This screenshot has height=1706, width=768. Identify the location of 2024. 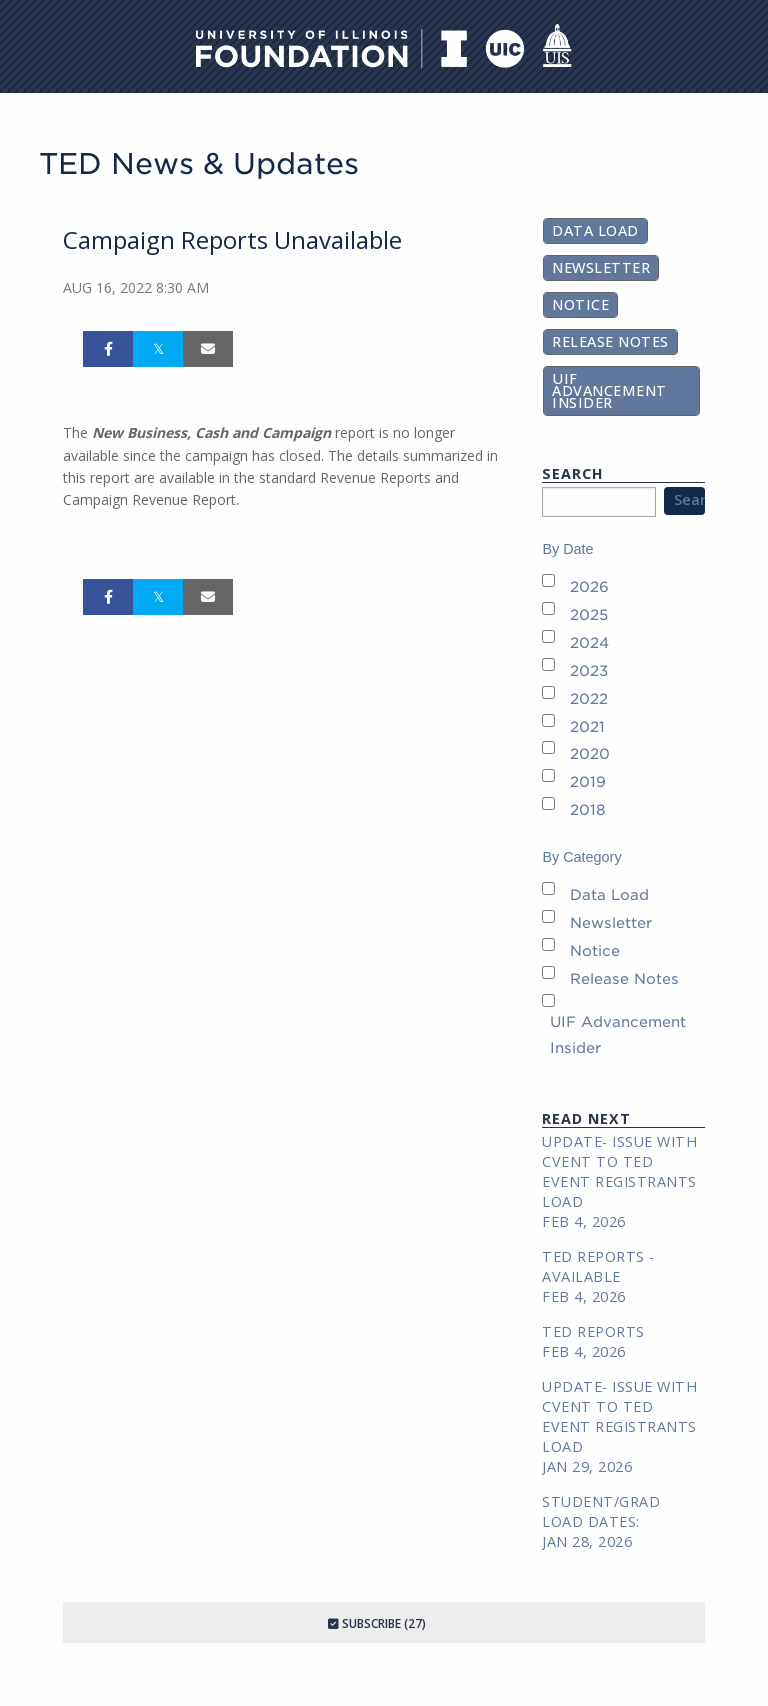
(589, 642).